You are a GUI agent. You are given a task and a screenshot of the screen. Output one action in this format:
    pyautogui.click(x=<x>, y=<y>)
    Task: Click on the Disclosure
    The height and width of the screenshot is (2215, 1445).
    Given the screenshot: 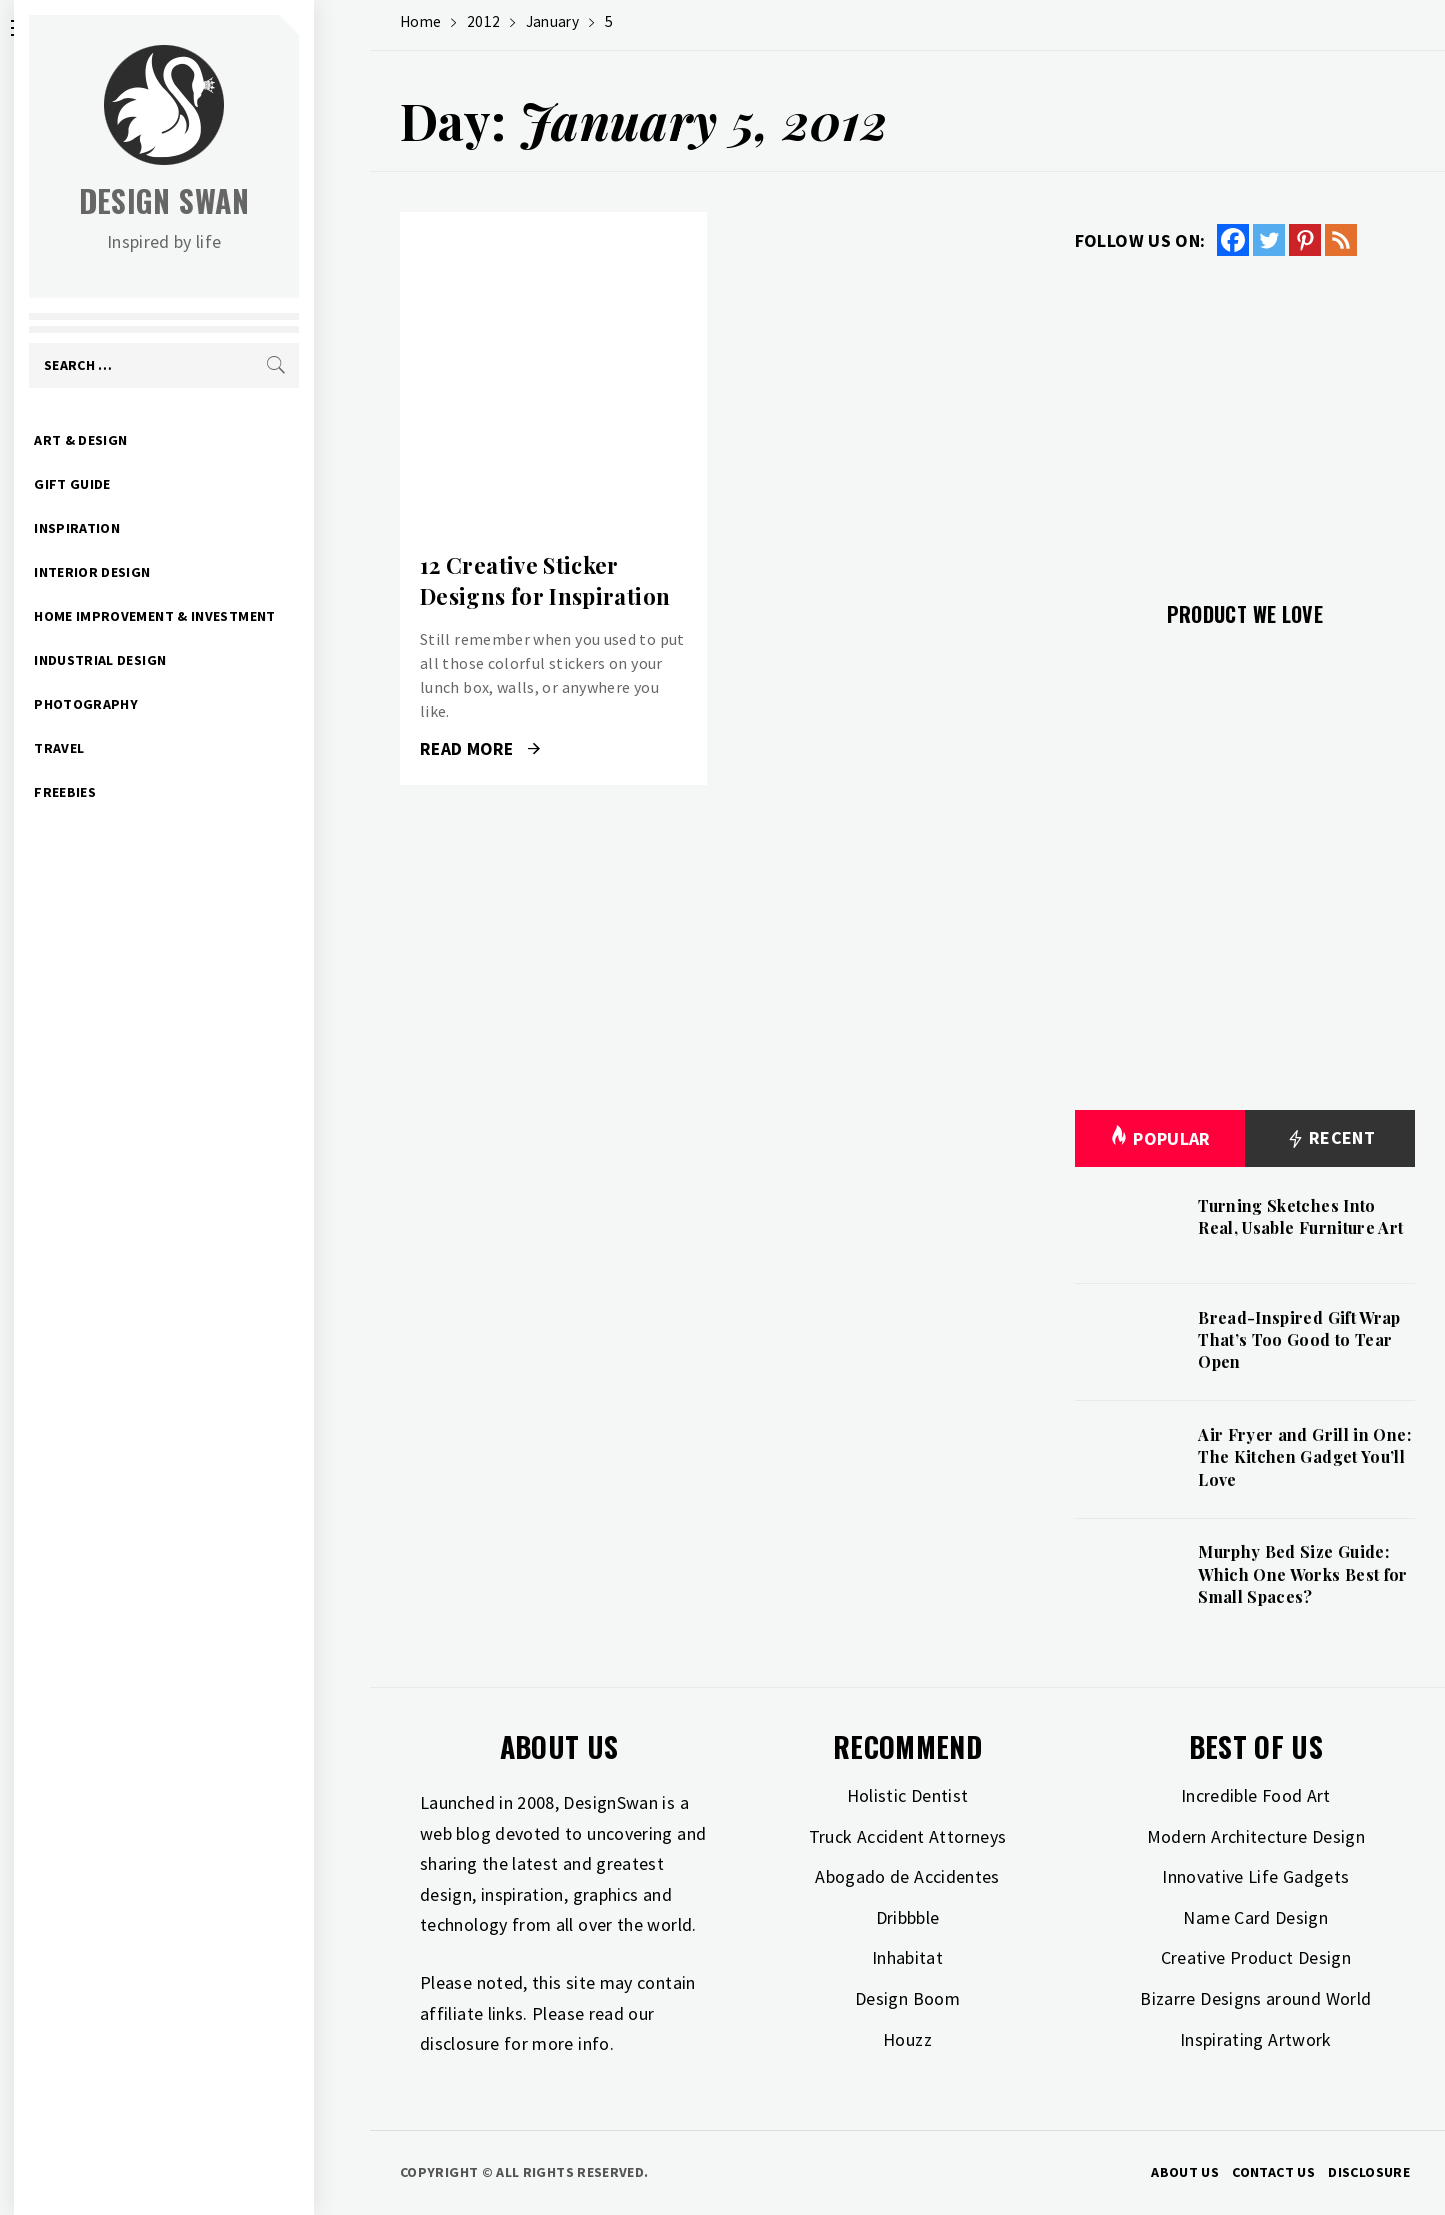 What is the action you would take?
    pyautogui.click(x=1369, y=2172)
    